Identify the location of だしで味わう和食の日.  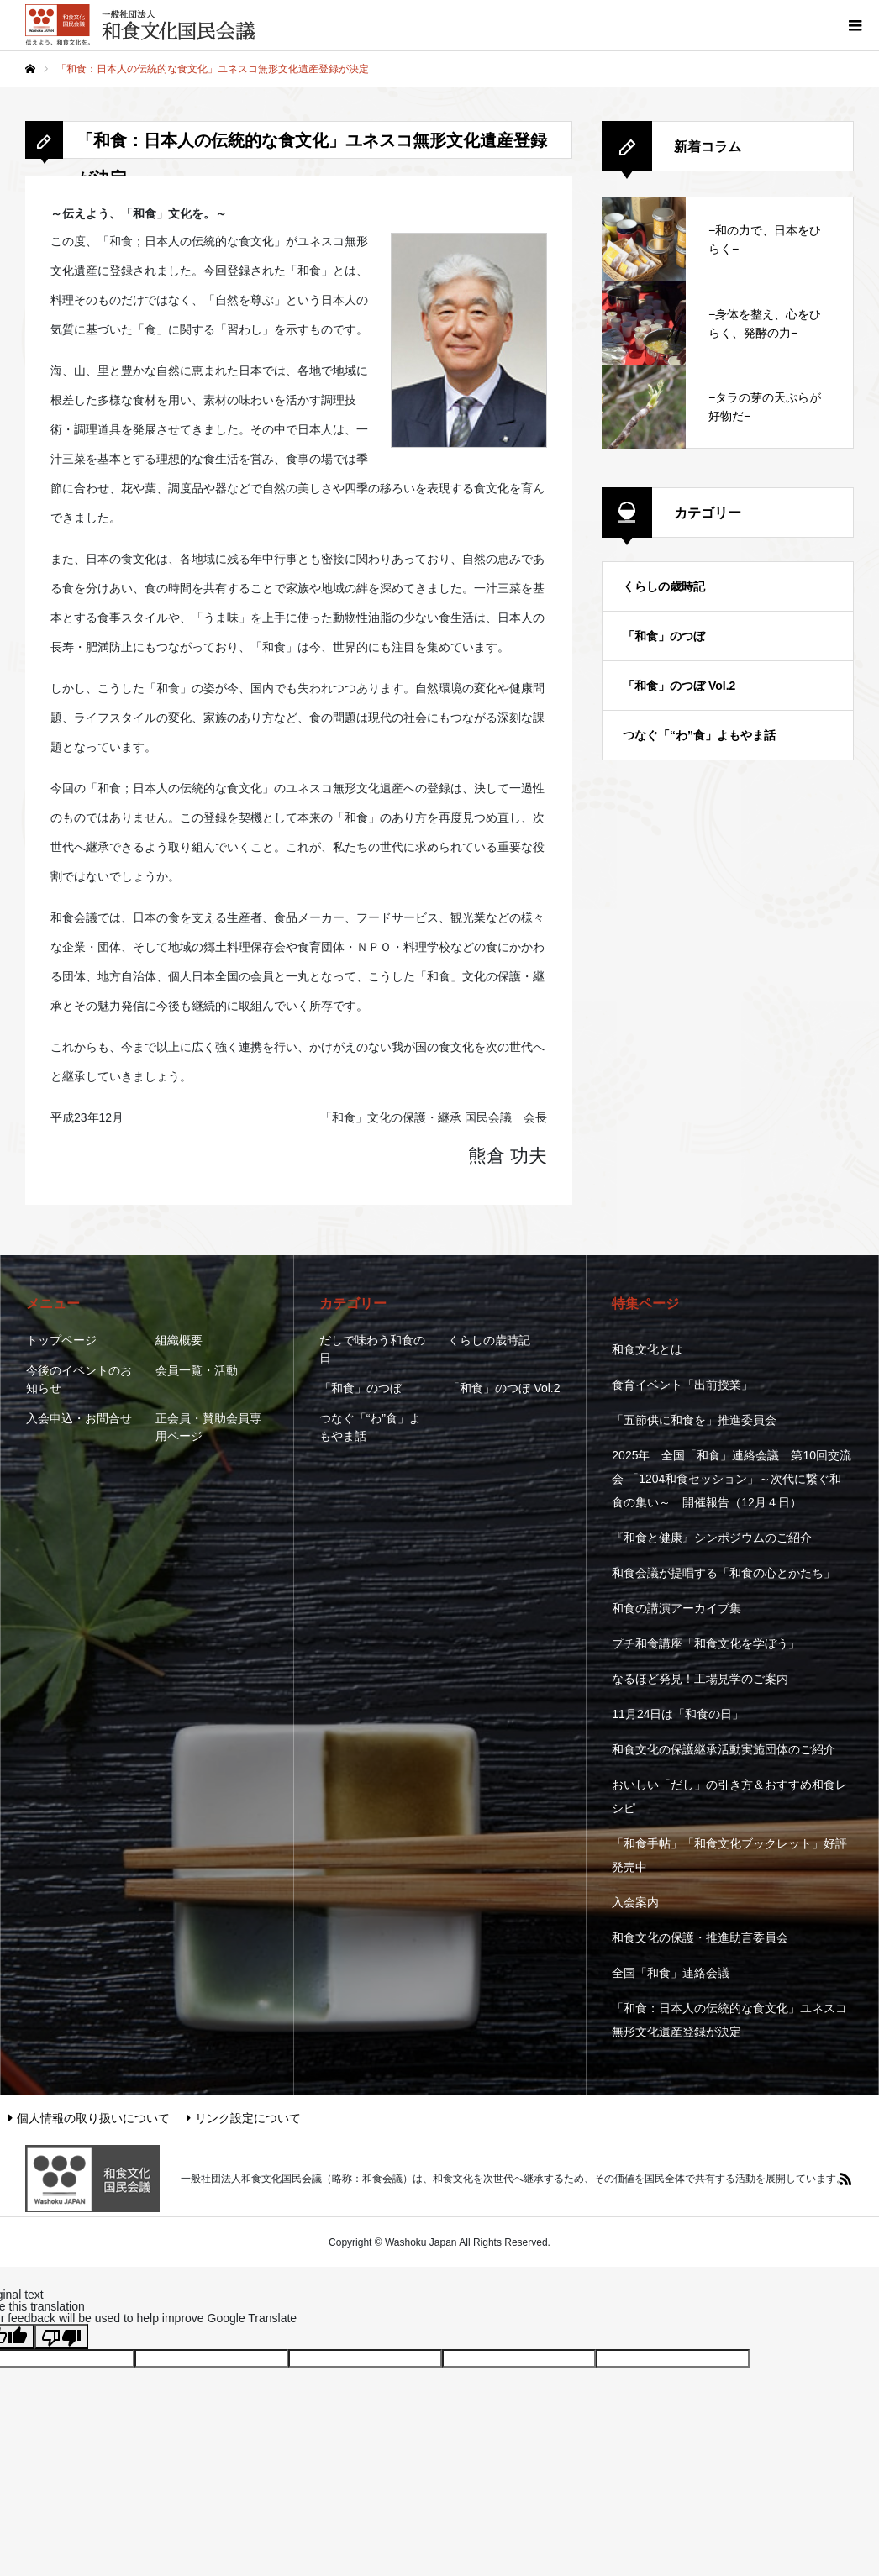
(372, 1348).